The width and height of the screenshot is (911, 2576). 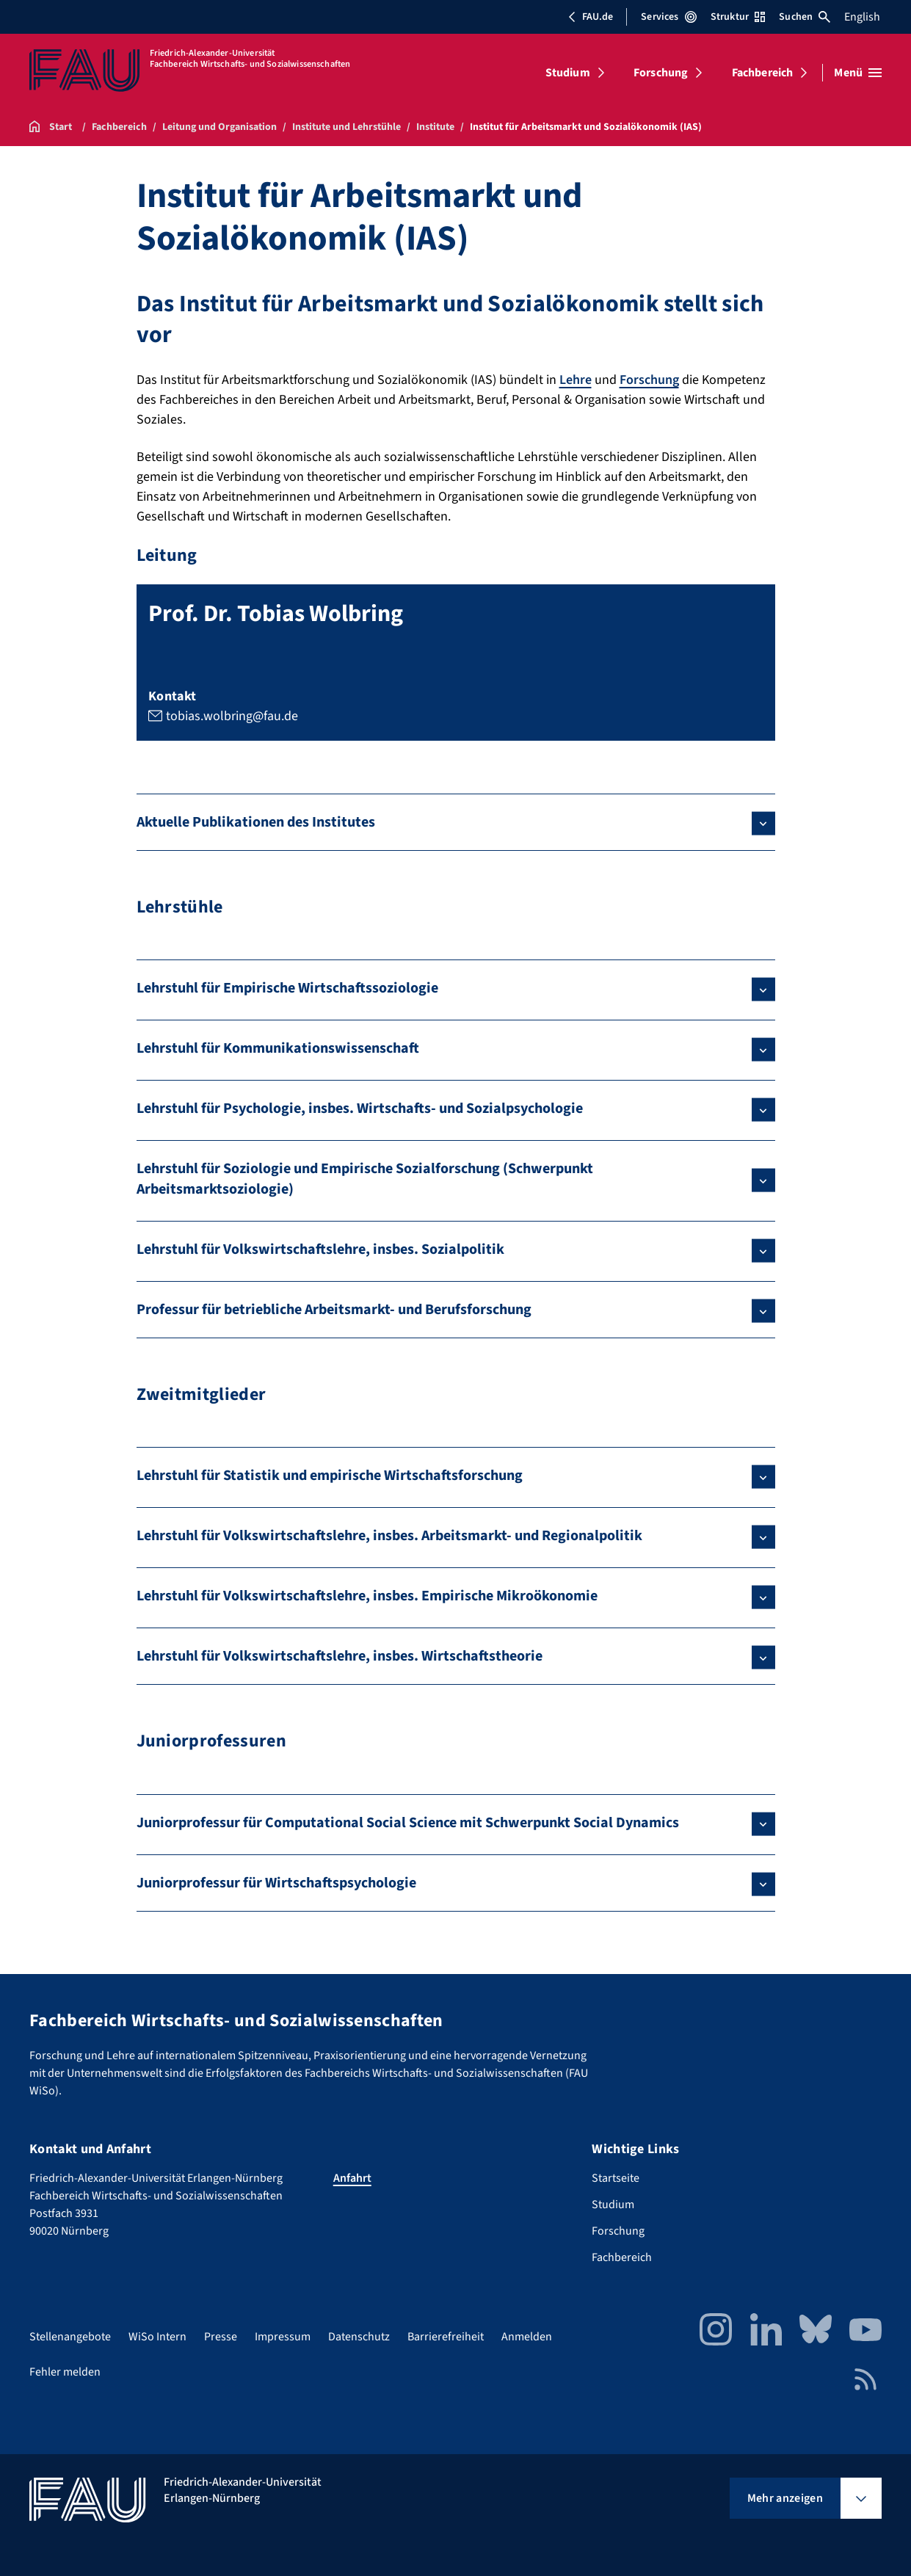 I want to click on Impressum, so click(x=283, y=2337).